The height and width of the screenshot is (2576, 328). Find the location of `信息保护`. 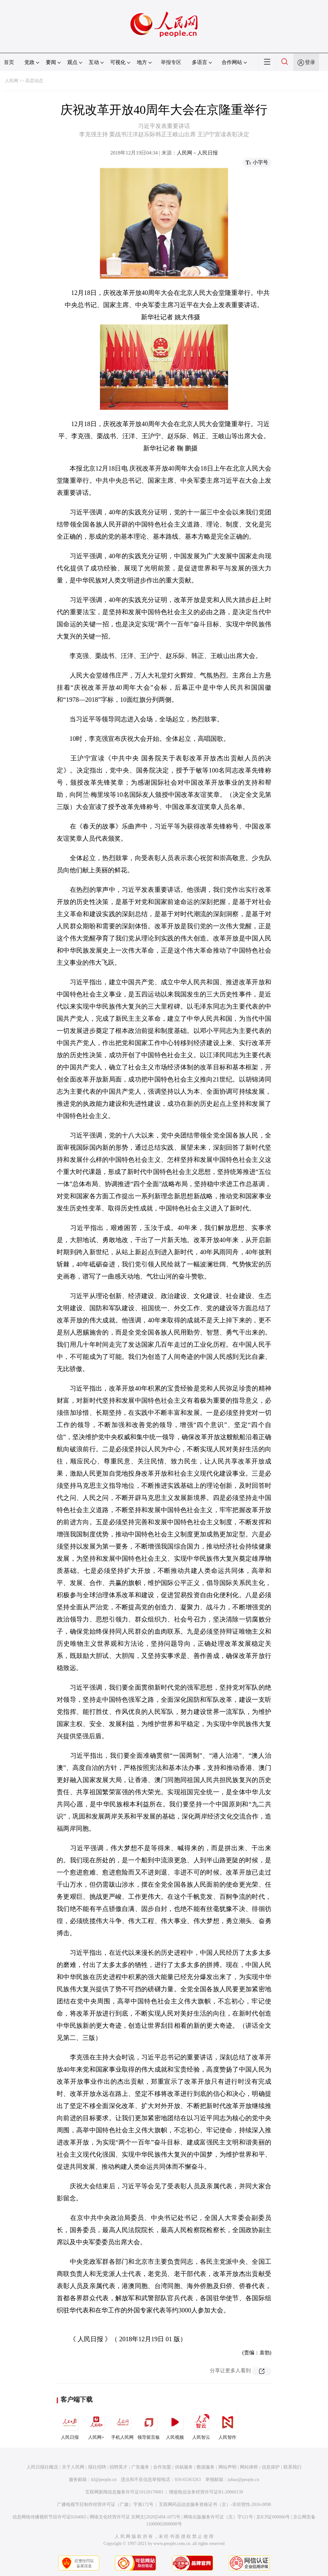

信息保护 is located at coordinates (271, 2467).